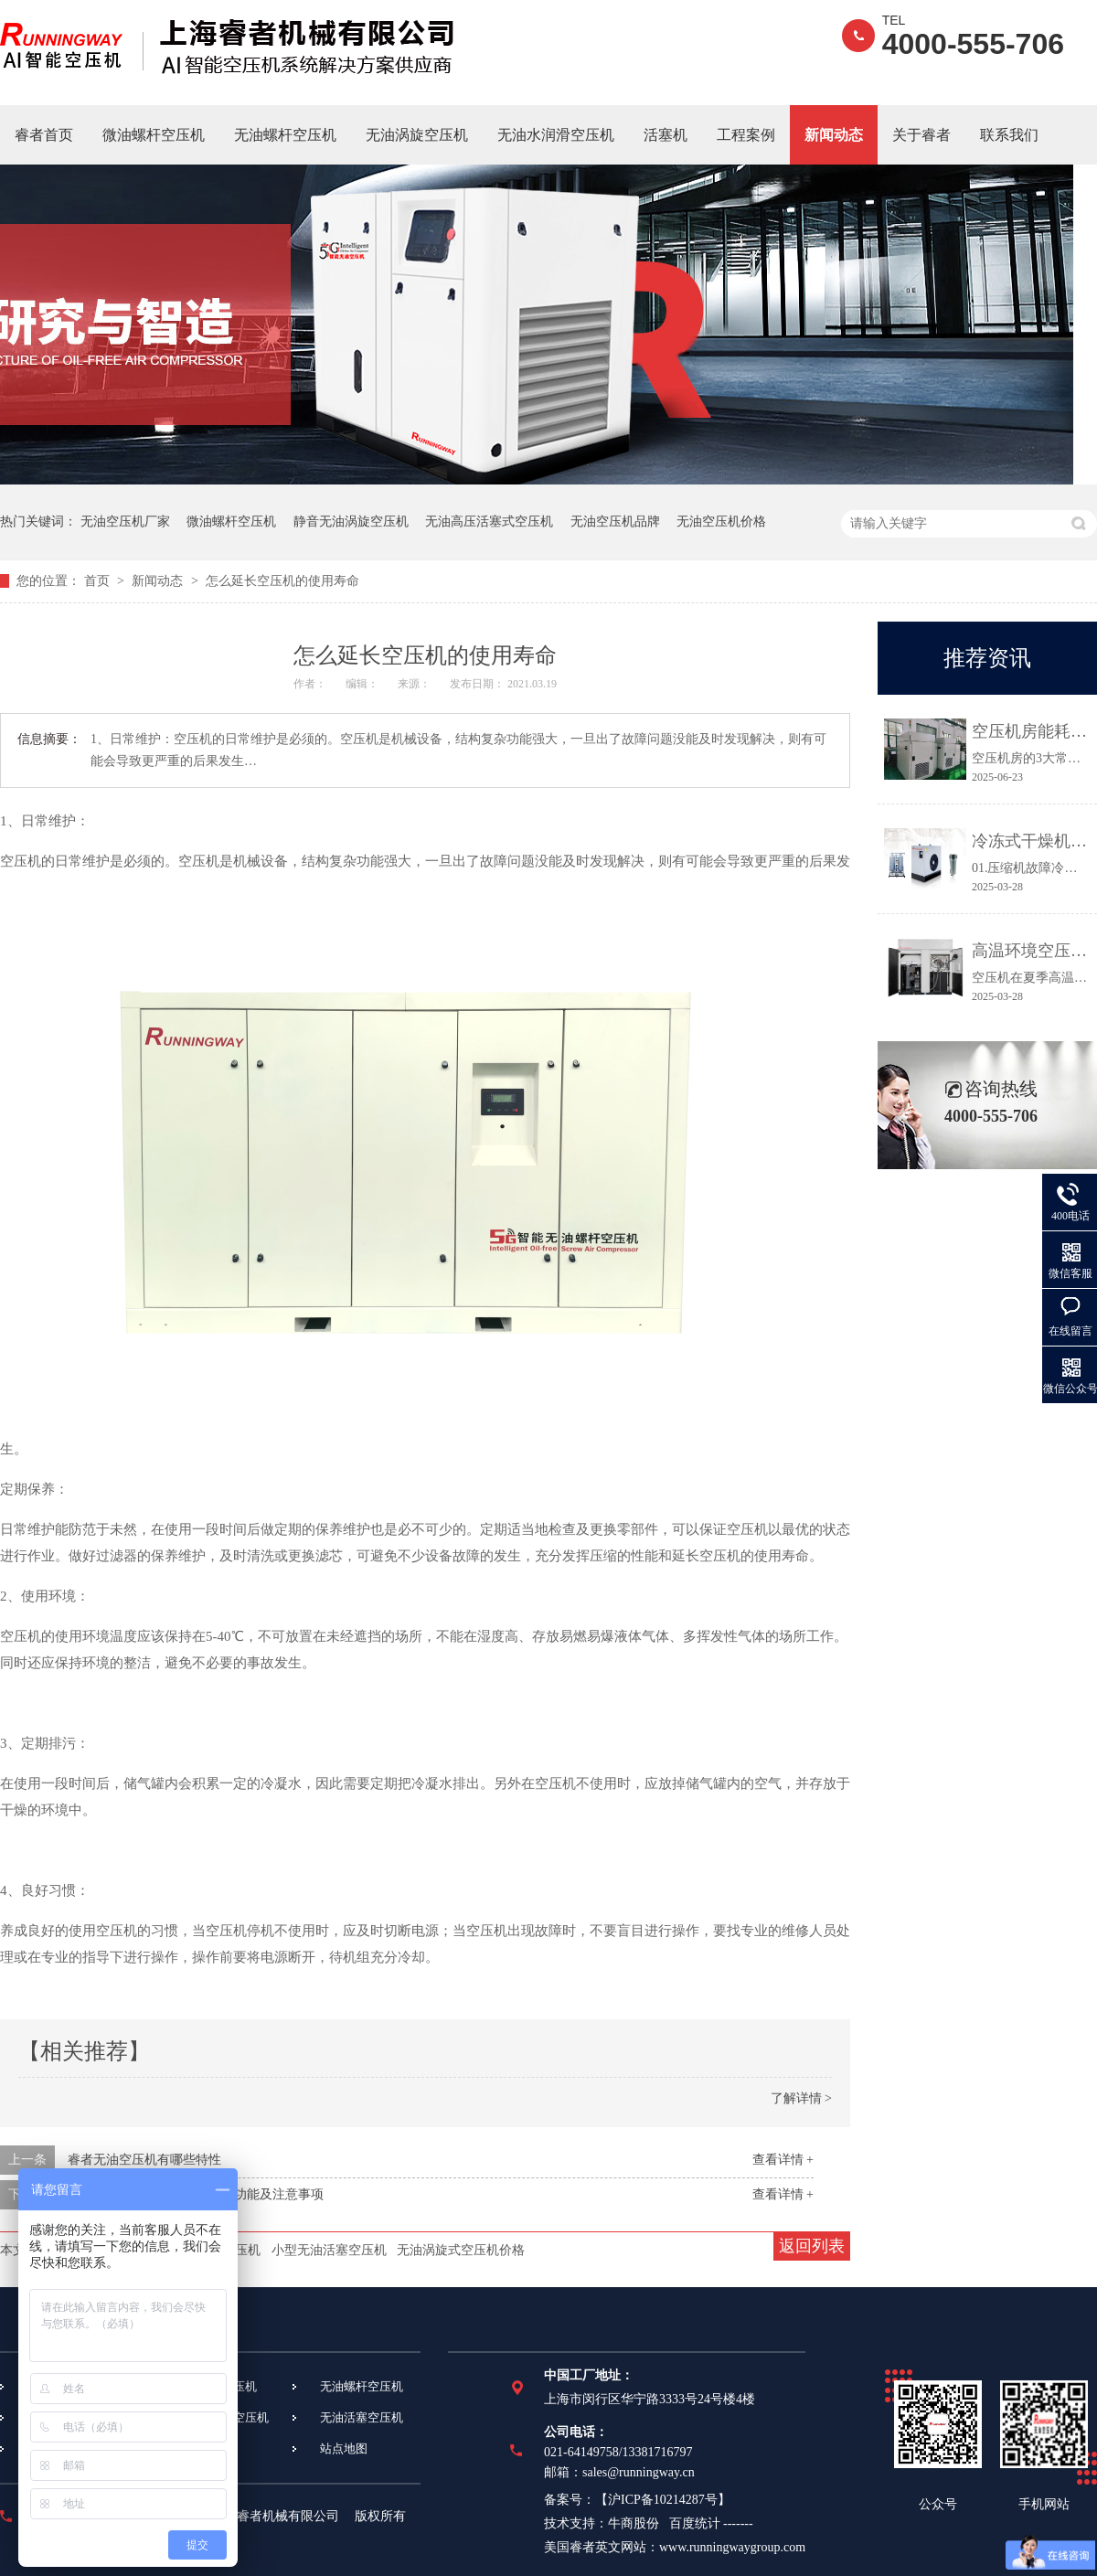 This screenshot has width=1097, height=2576. What do you see at coordinates (732, 2547) in the screenshot?
I see `www.runningwaygroup.com` at bounding box center [732, 2547].